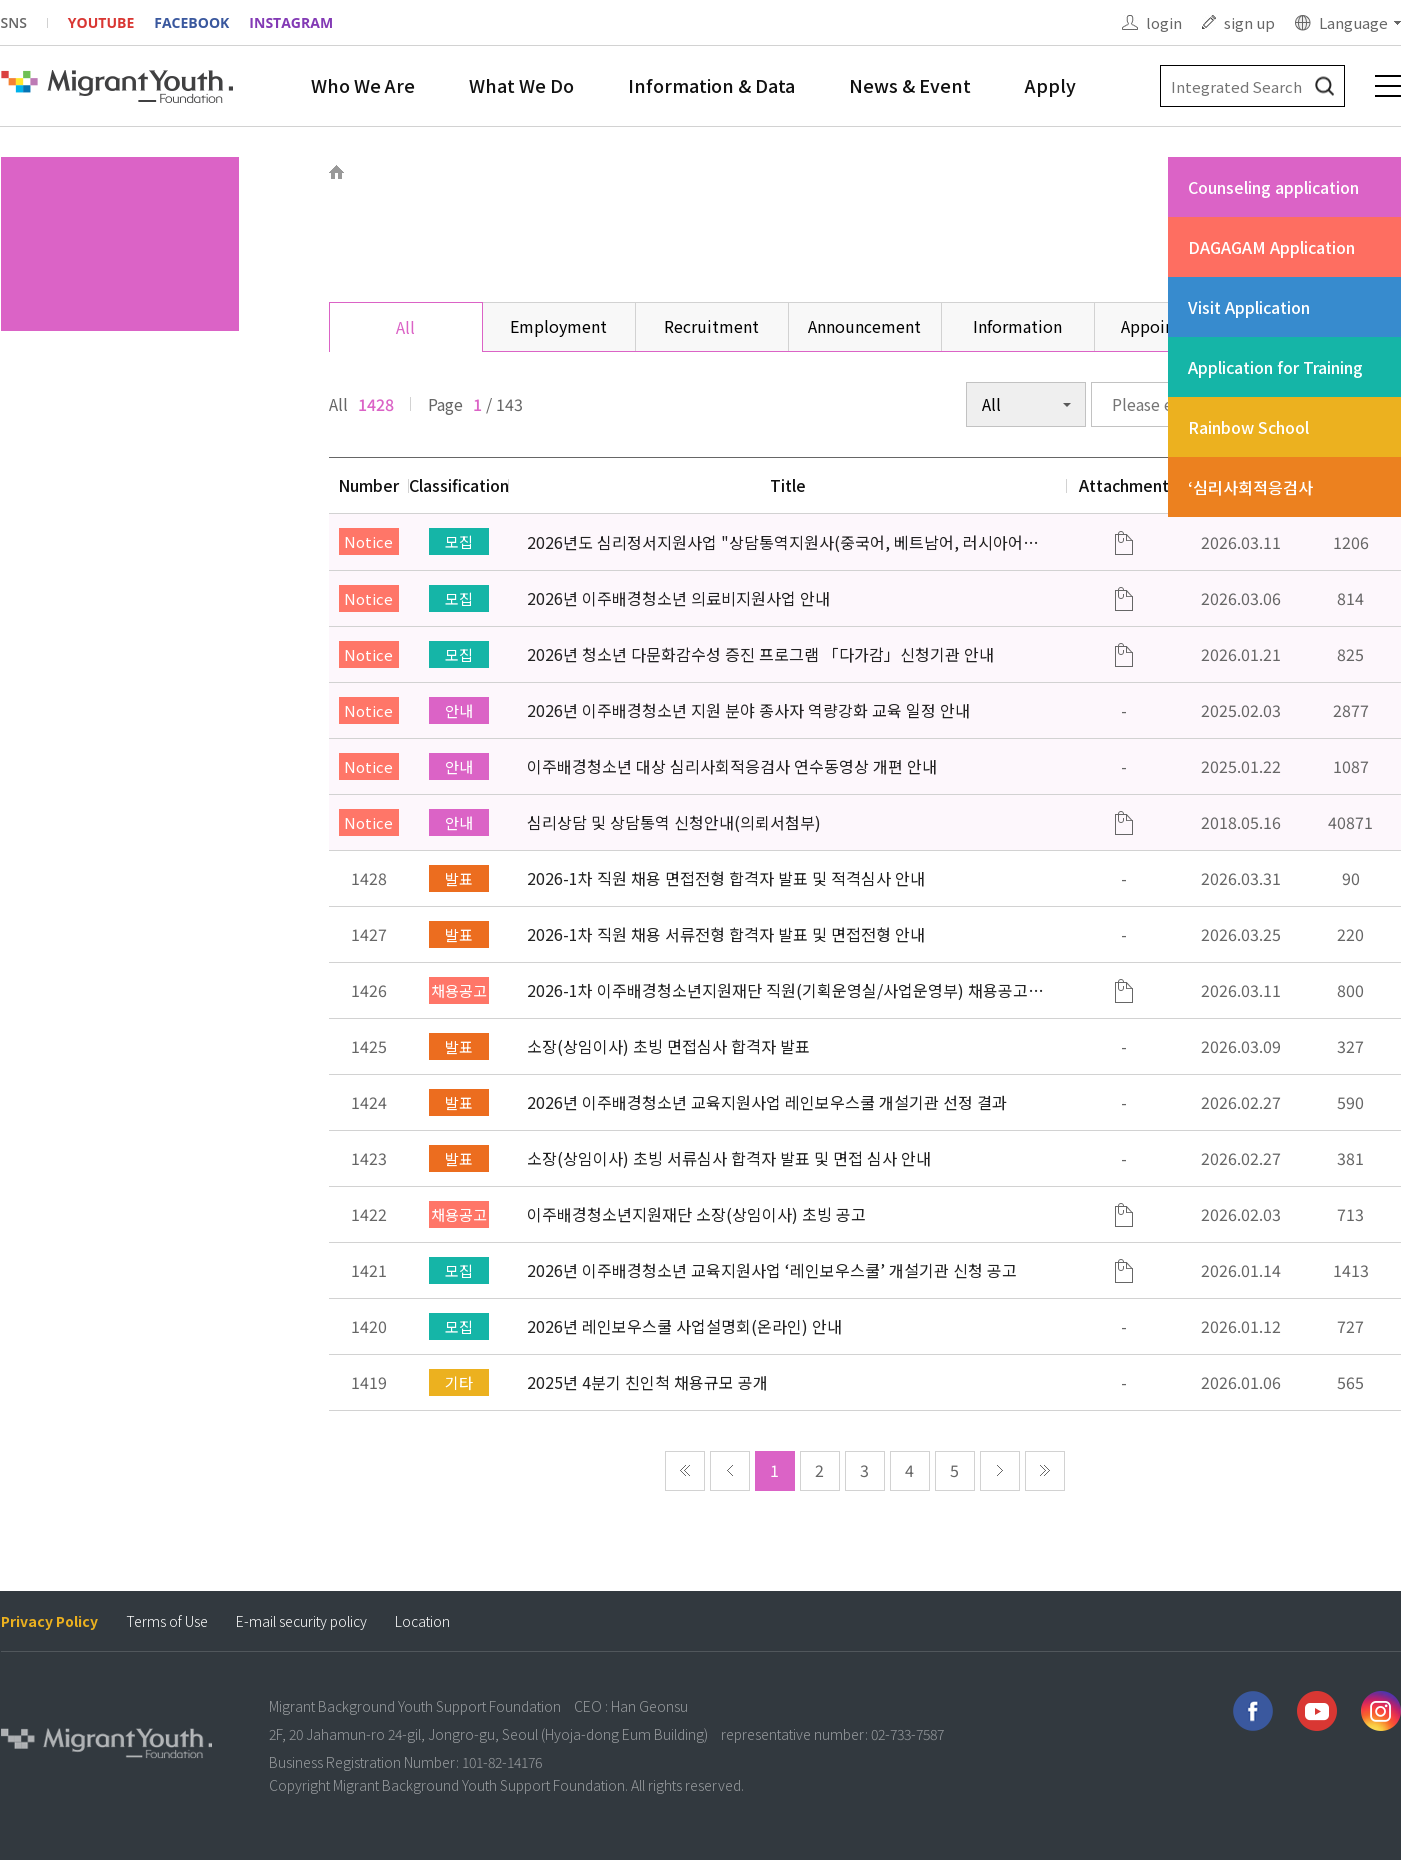  What do you see at coordinates (1164, 22) in the screenshot?
I see `login` at bounding box center [1164, 22].